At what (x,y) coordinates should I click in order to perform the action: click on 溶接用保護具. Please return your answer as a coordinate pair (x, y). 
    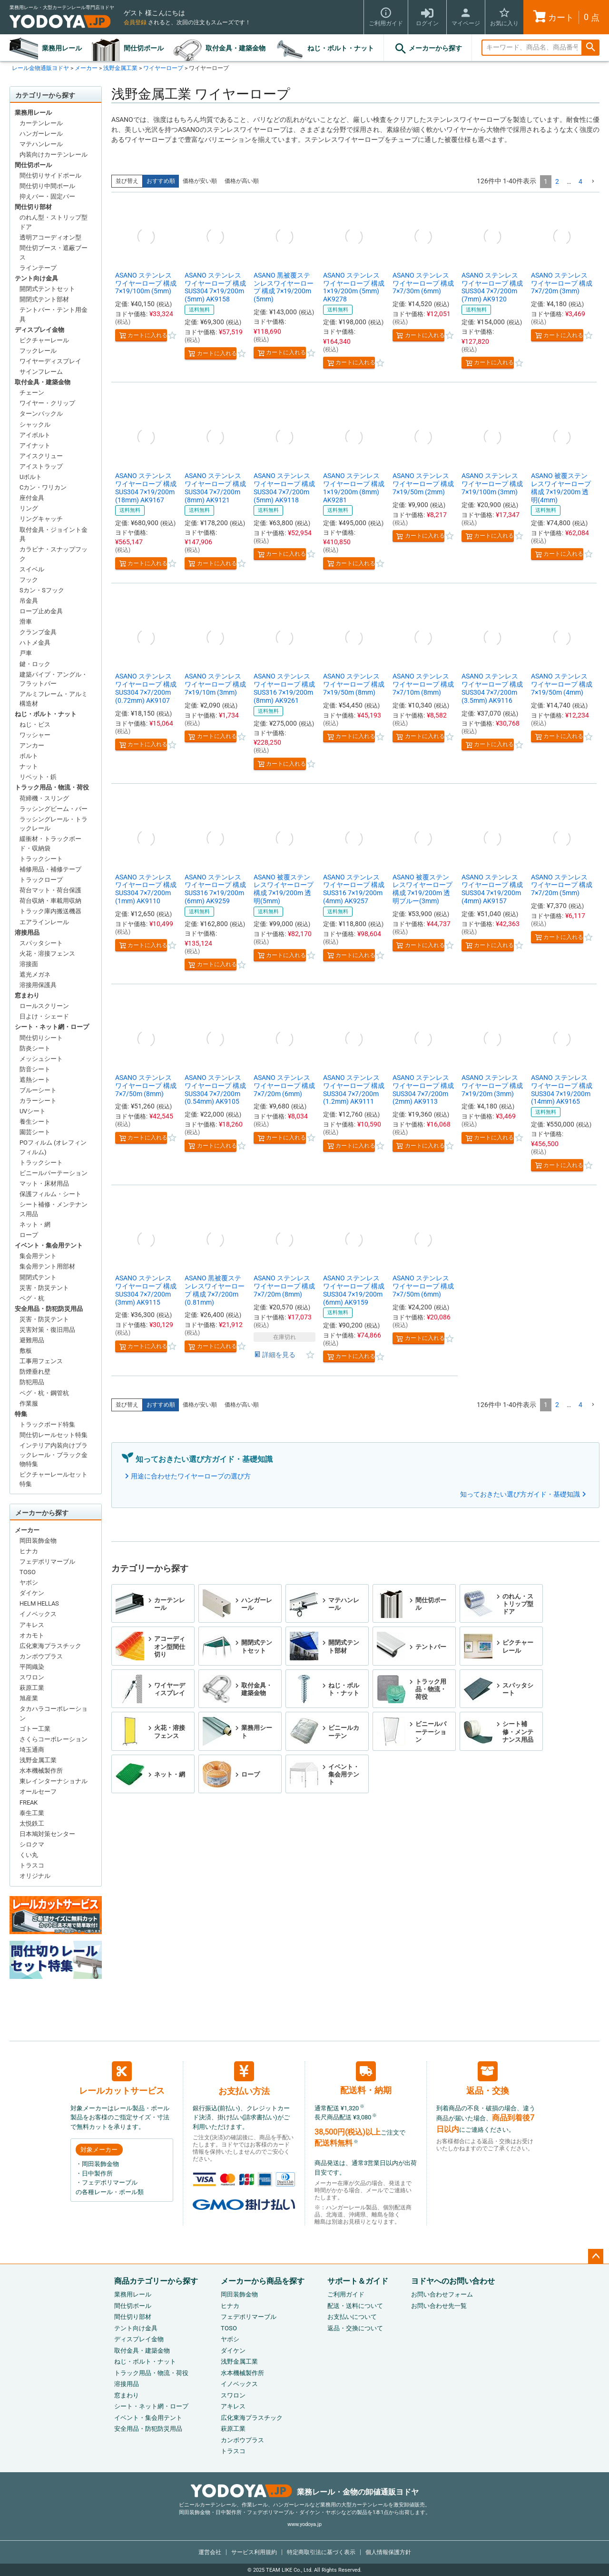
    Looking at the image, I should click on (38, 984).